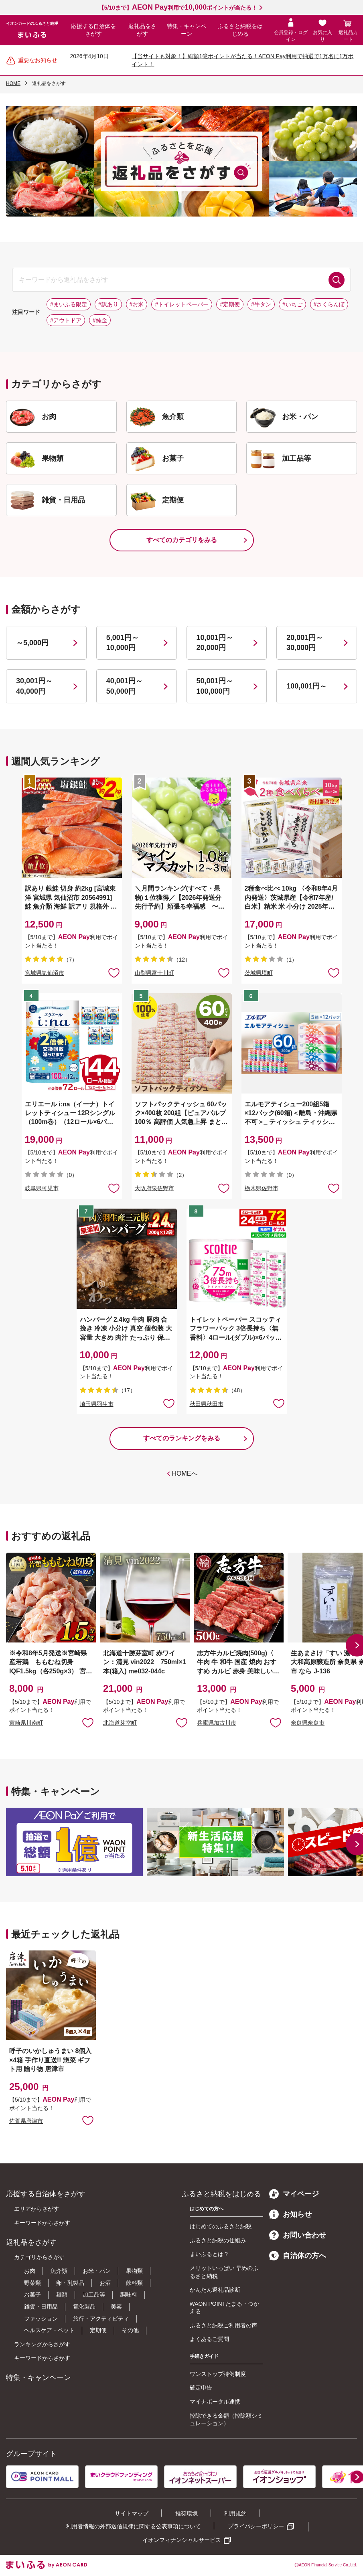 This screenshot has height=2576, width=363. Describe the element at coordinates (294, 2194) in the screenshot. I see `マイページ` at that location.